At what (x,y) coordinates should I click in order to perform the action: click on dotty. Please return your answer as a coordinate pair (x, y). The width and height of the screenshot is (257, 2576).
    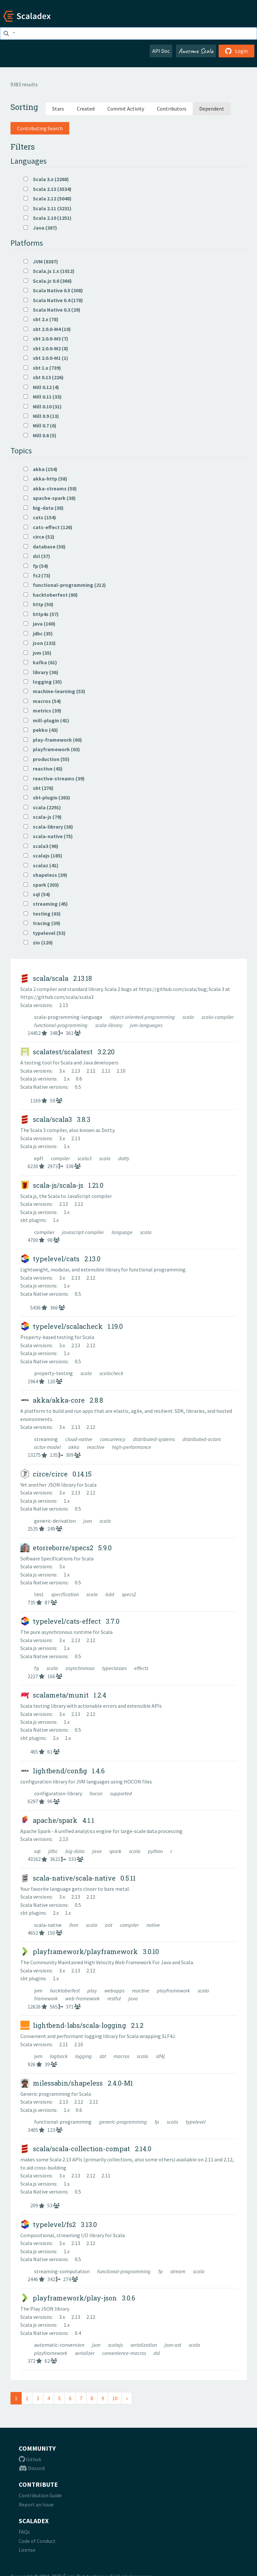
    Looking at the image, I should click on (123, 1158).